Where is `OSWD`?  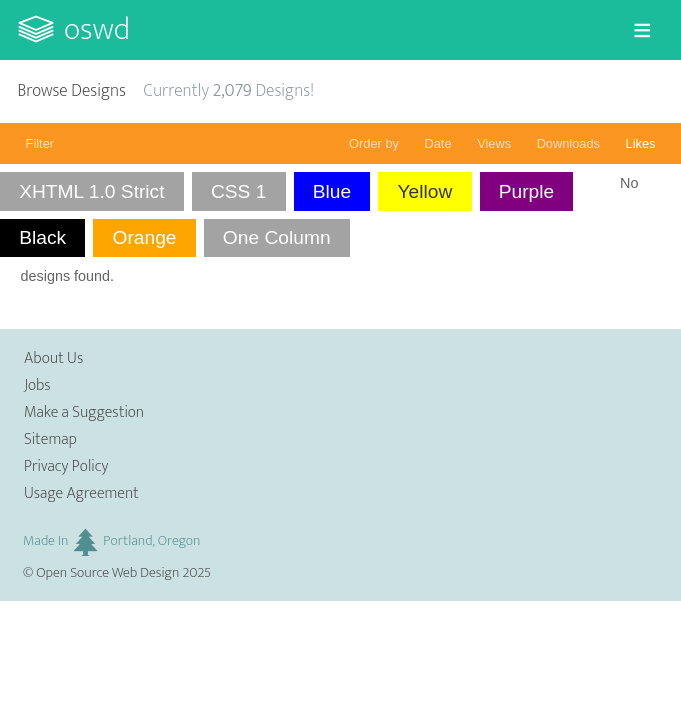 OSWD is located at coordinates (97, 29).